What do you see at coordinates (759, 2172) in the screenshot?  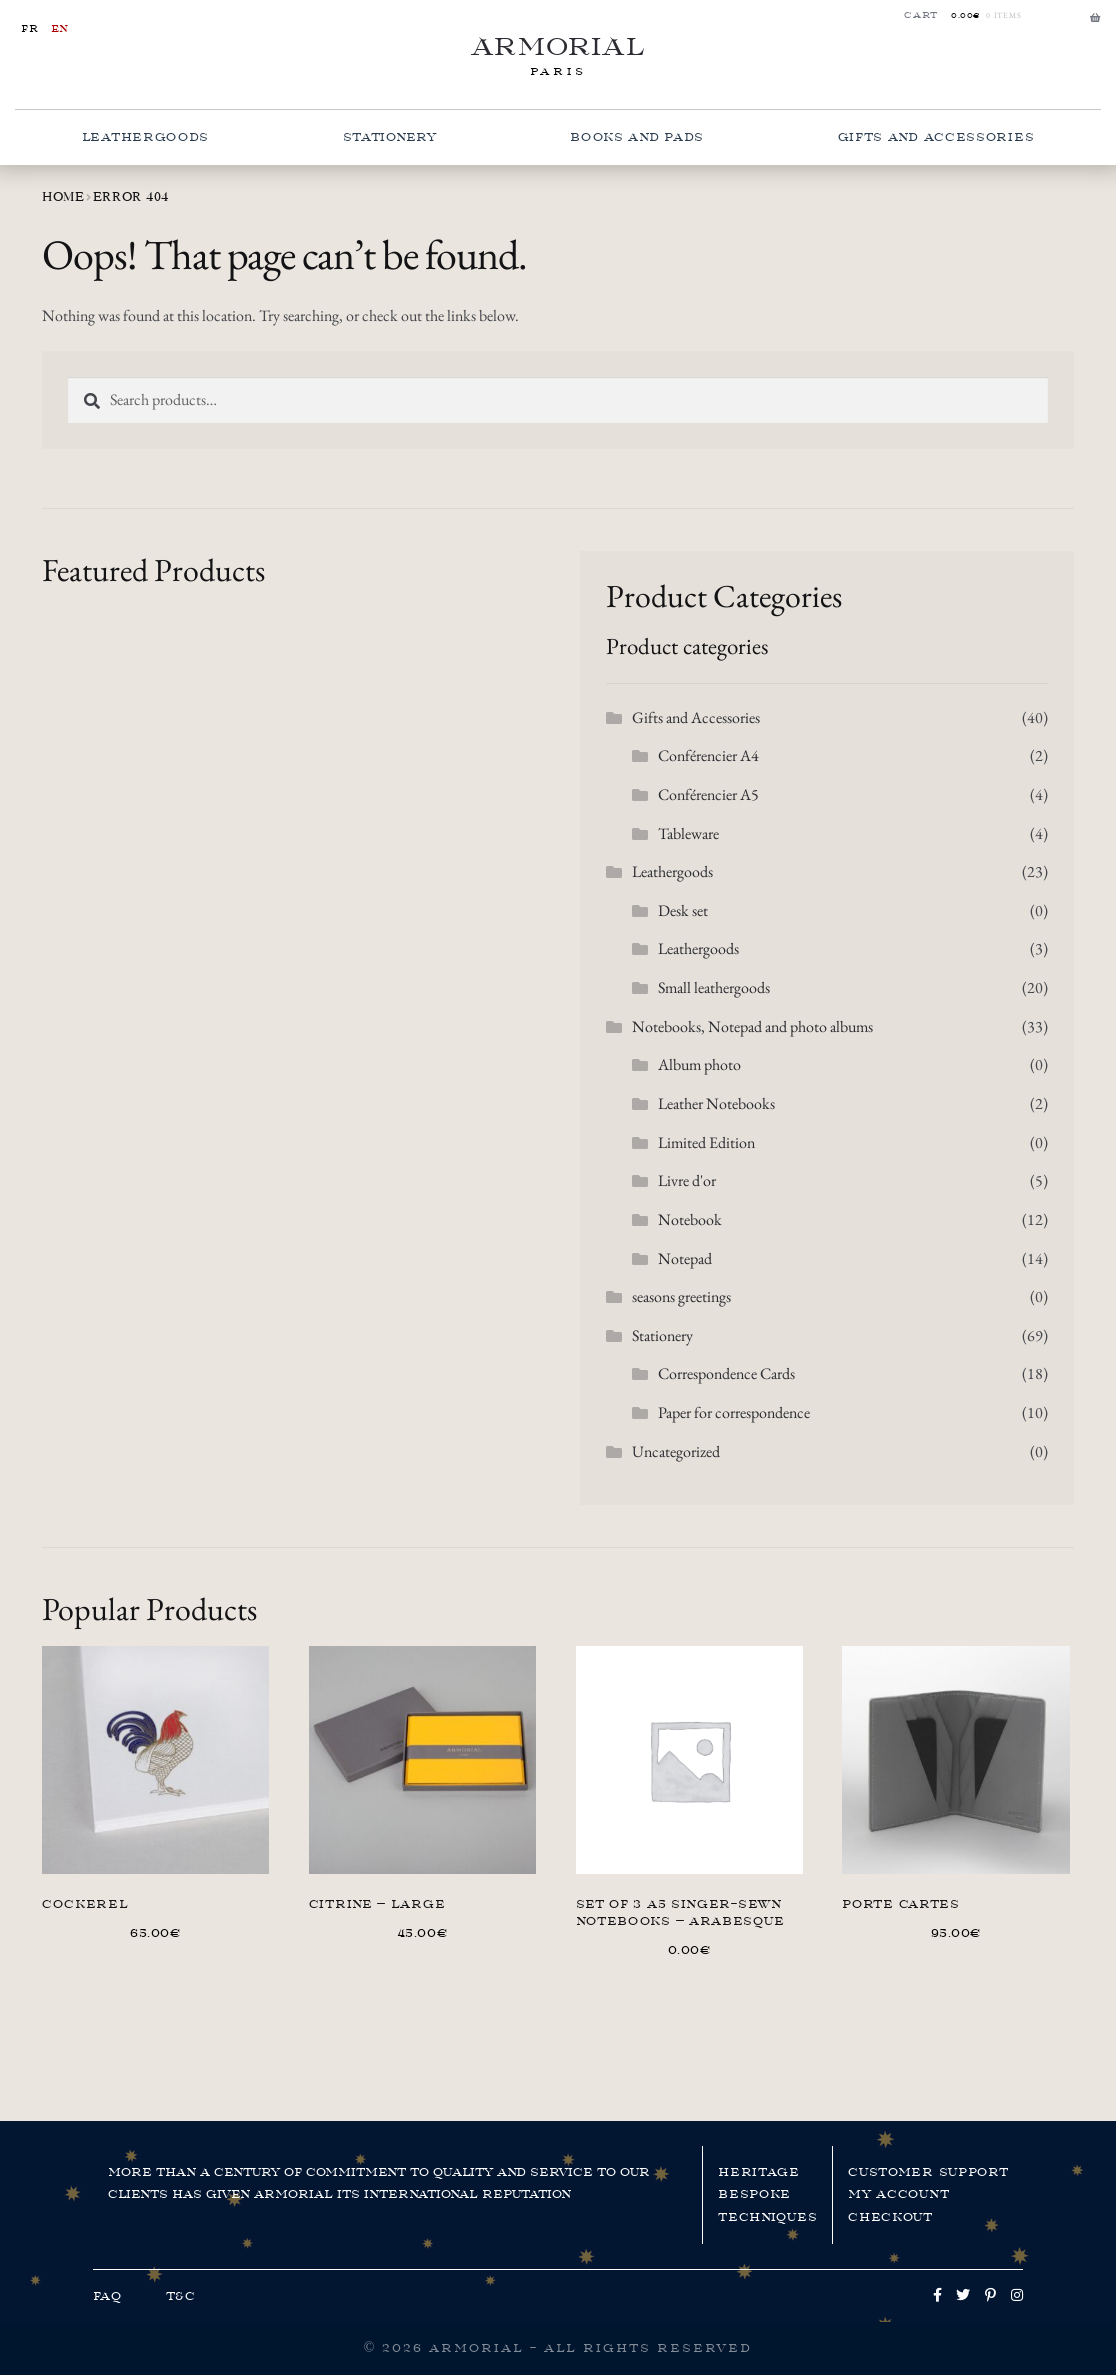 I see `Heritage` at bounding box center [759, 2172].